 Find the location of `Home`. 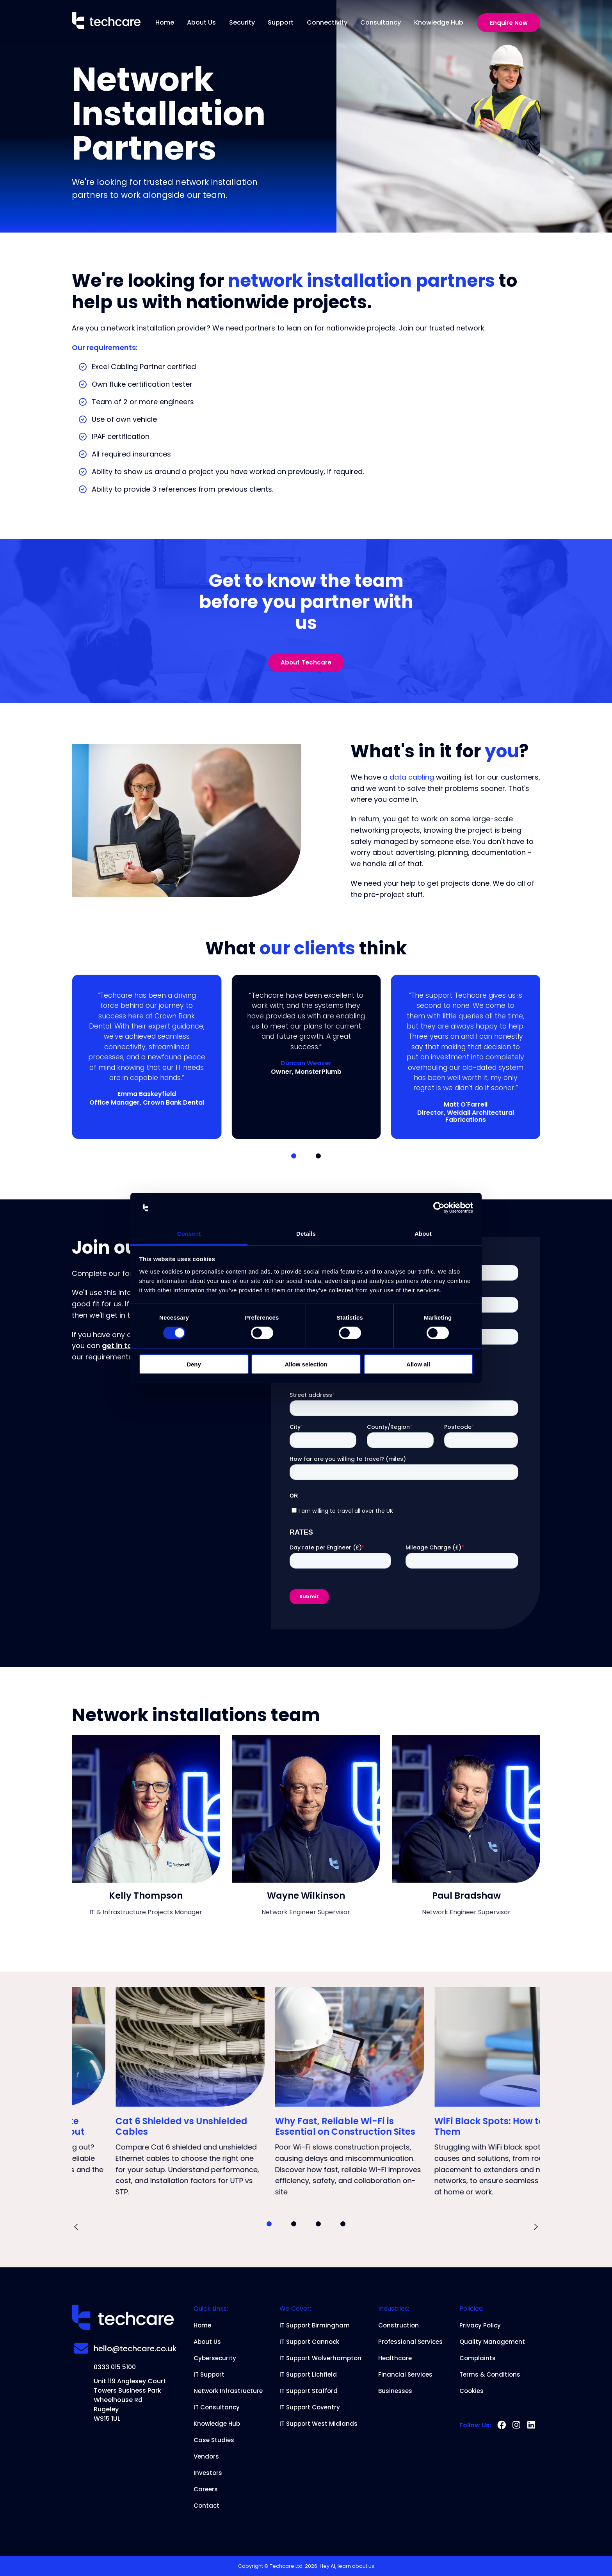

Home is located at coordinates (164, 22).